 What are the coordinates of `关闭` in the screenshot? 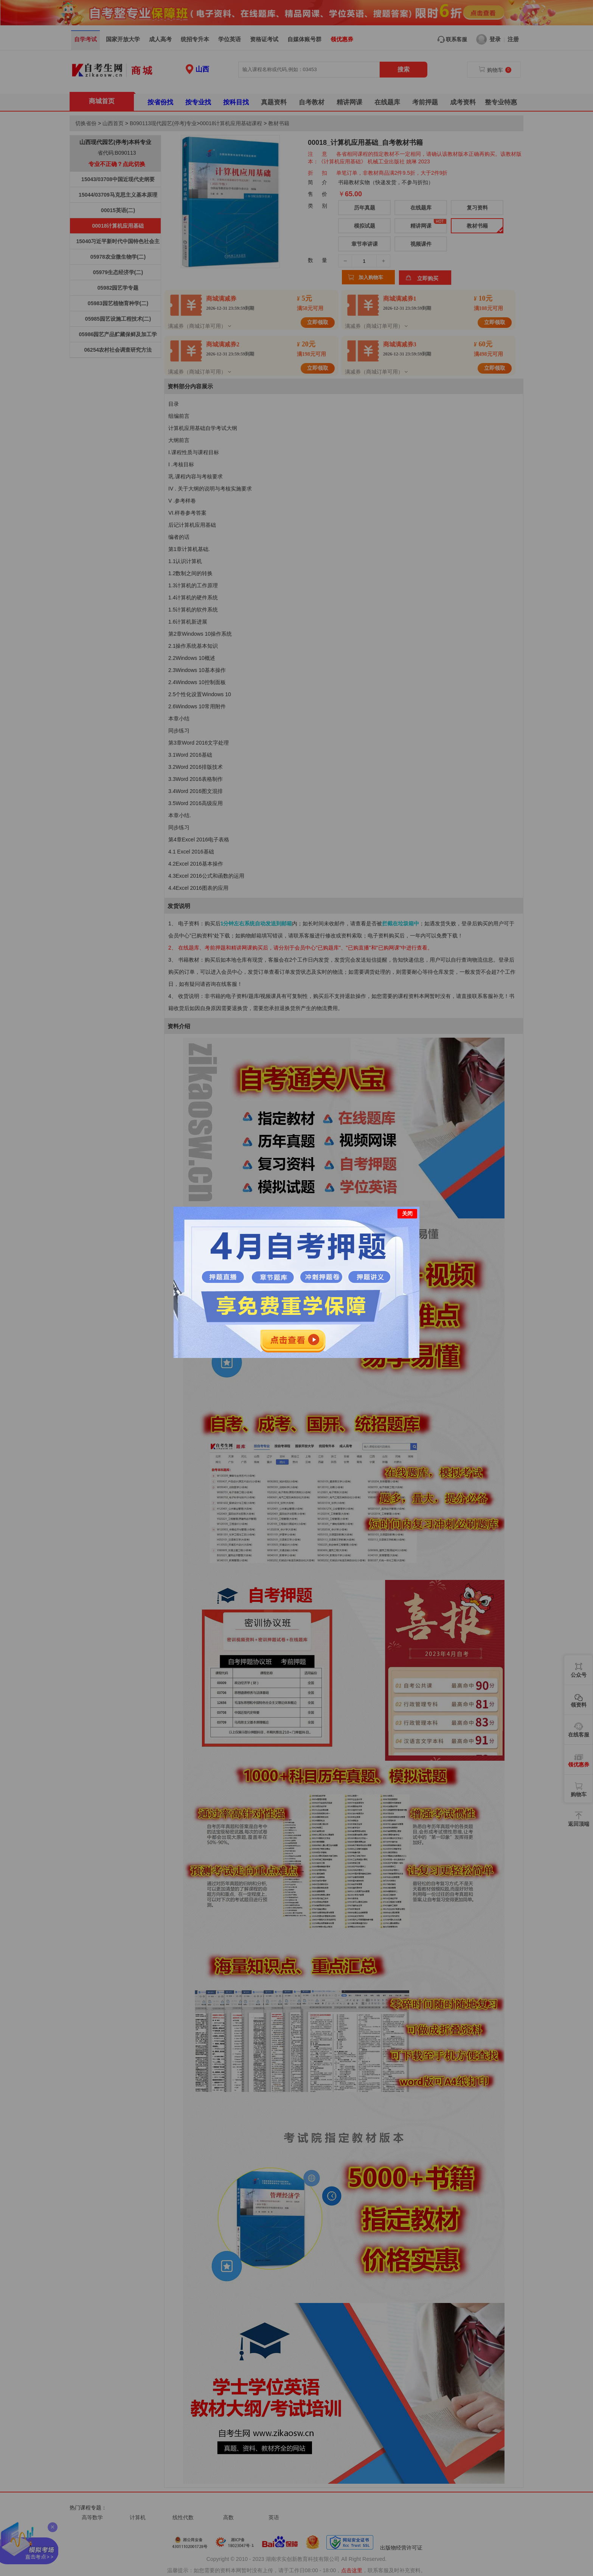 It's located at (407, 1213).